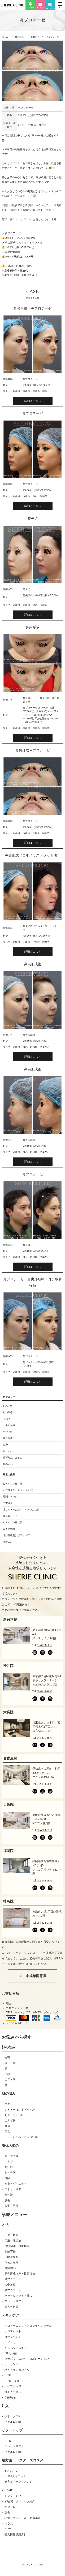 This screenshot has width=65, height=2576. Describe the element at coordinates (11, 2306) in the screenshot. I see `婦人科形成` at that location.